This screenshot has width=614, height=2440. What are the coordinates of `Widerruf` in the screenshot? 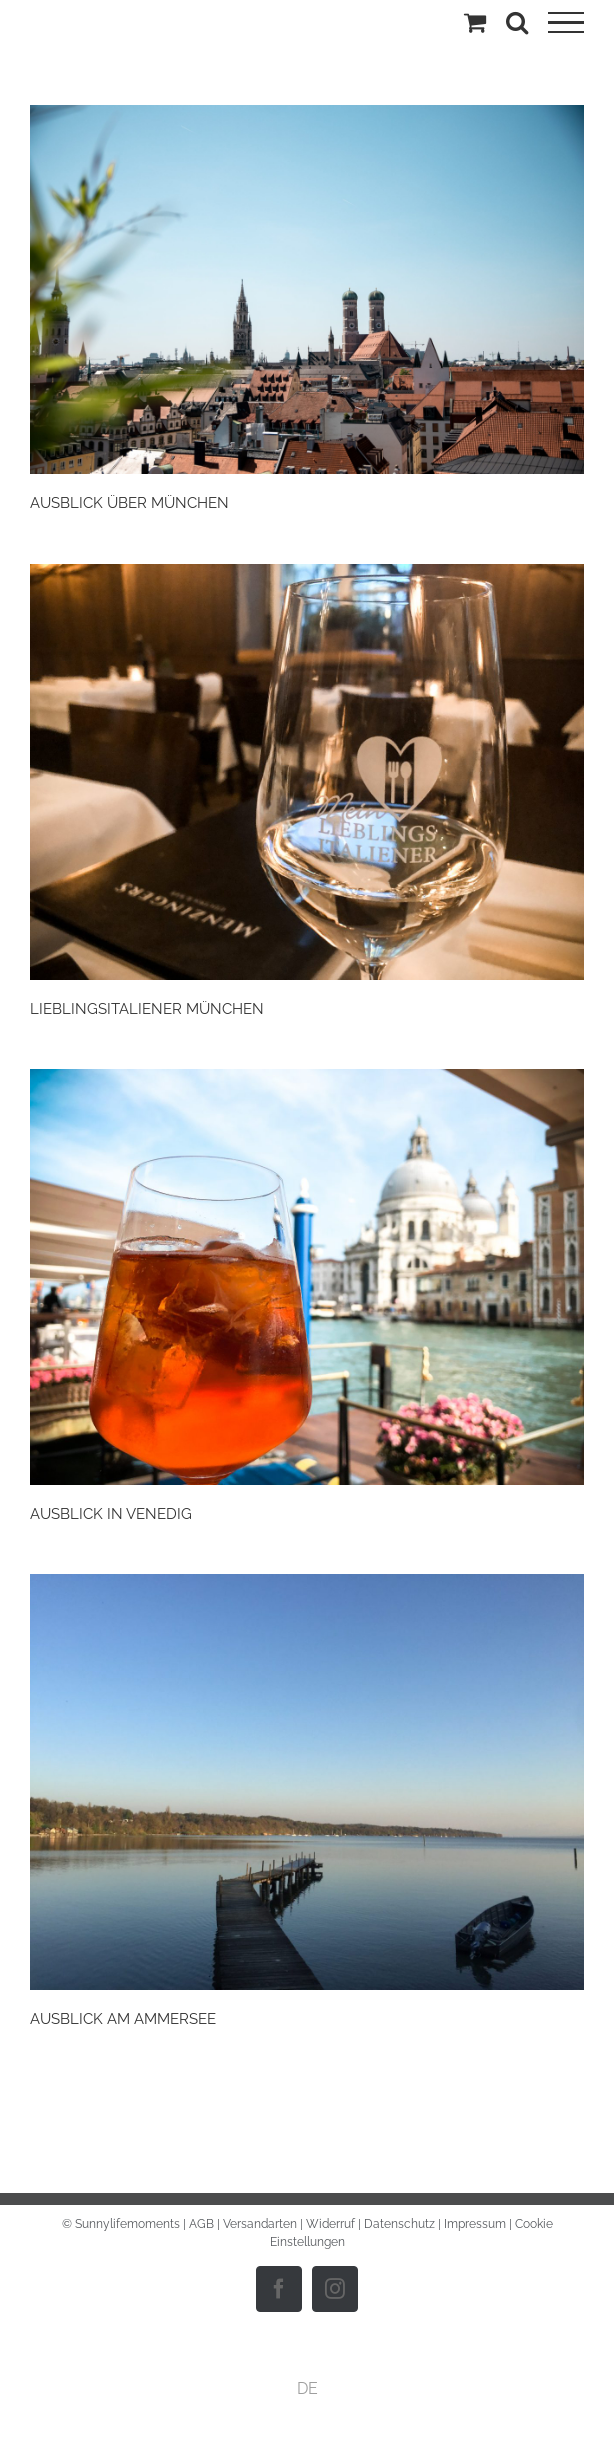 It's located at (330, 2224).